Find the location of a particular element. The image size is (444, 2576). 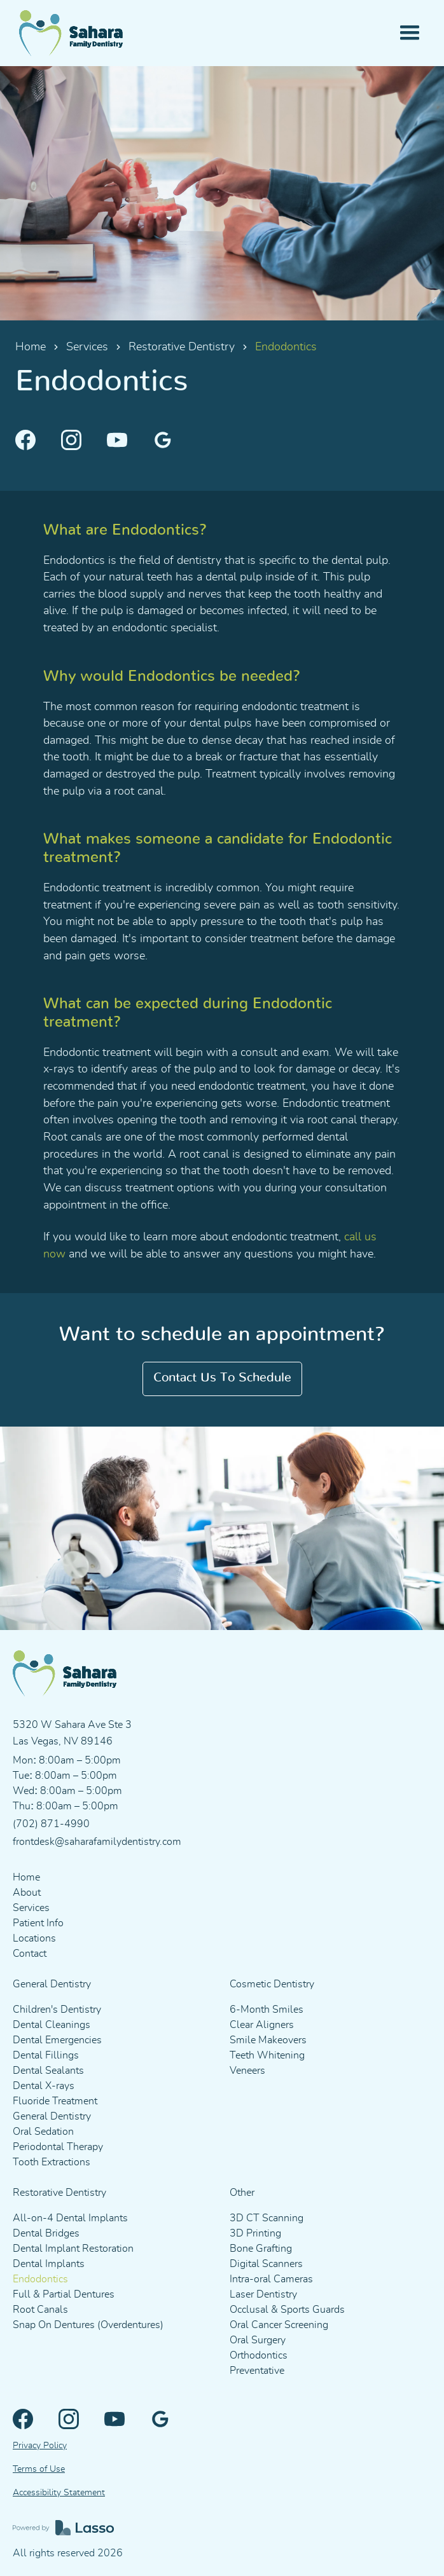

Root Canals is located at coordinates (40, 2310).